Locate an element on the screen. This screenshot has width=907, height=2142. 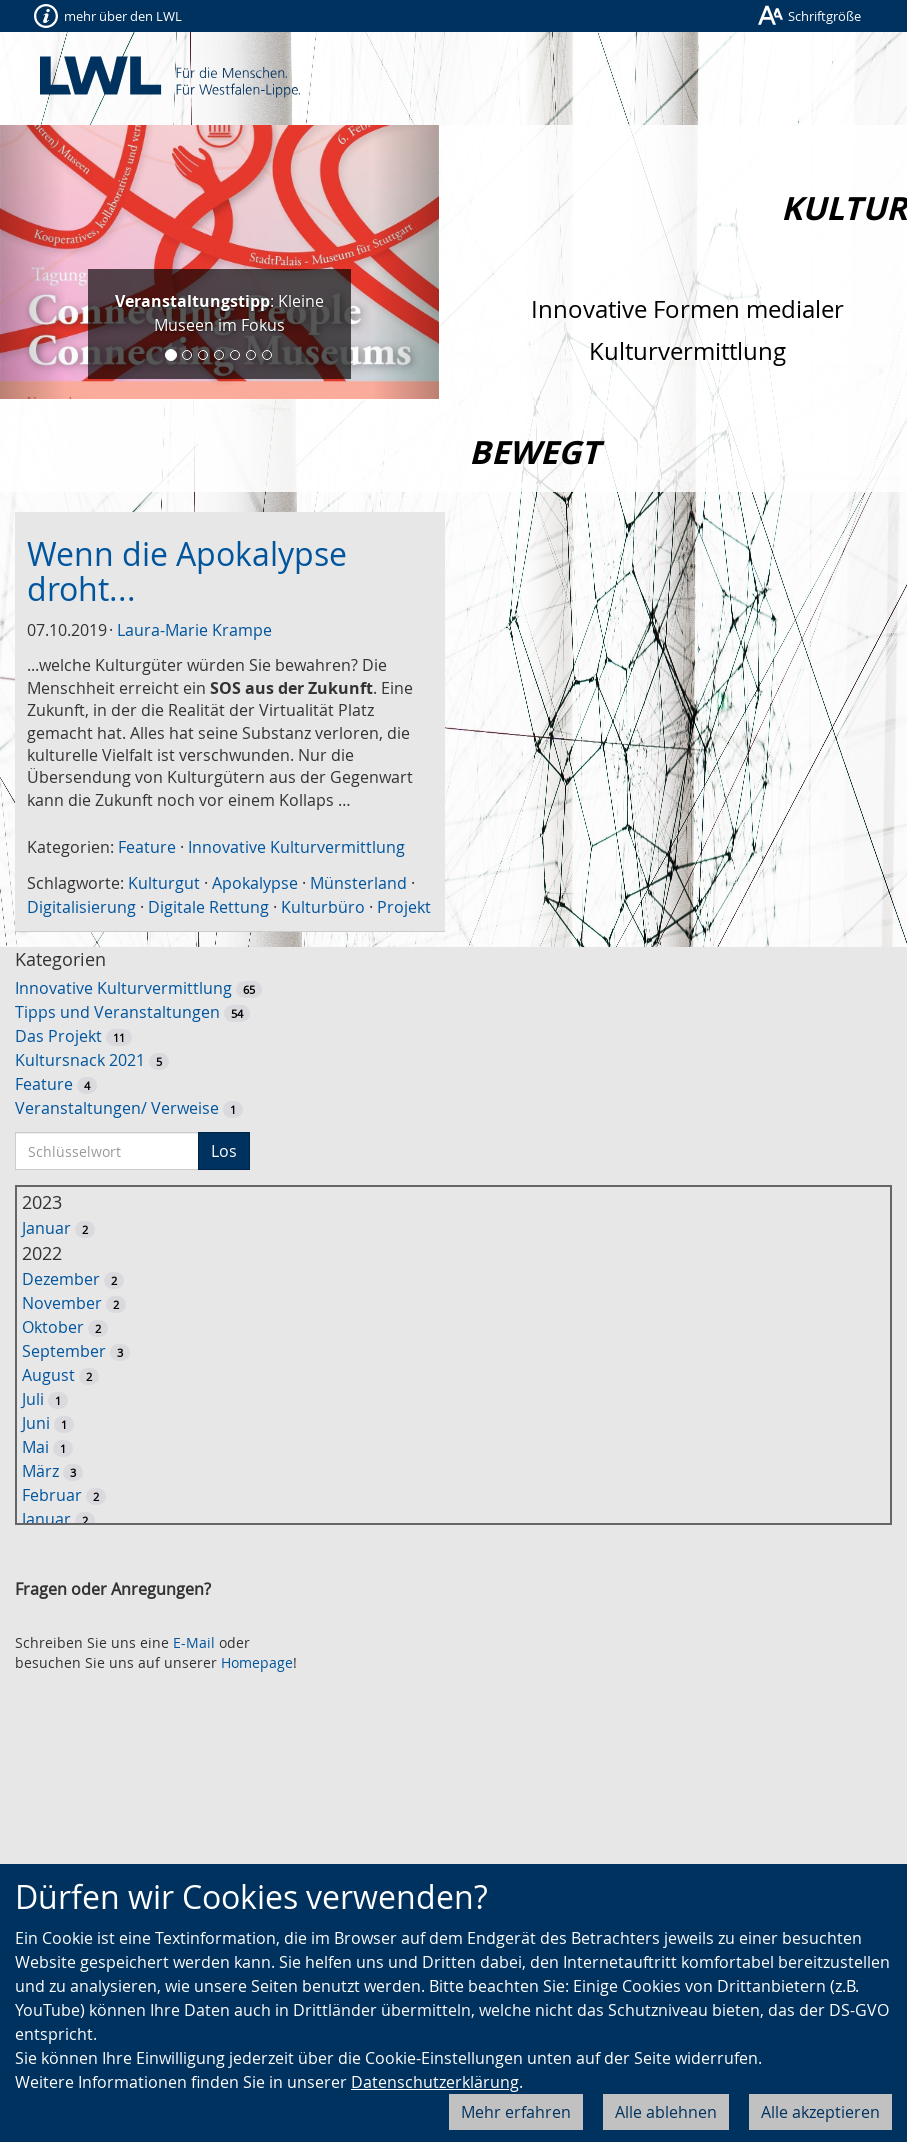
Digitale Rettung is located at coordinates (208, 907).